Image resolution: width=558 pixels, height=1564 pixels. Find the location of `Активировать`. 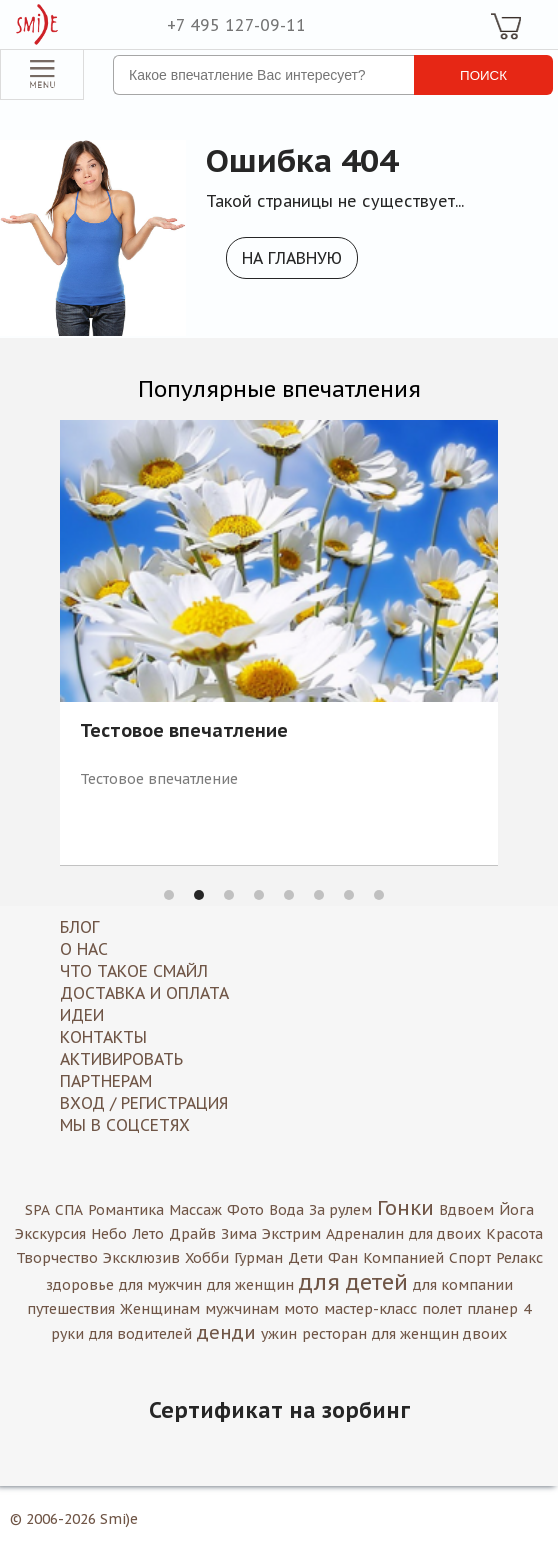

Активировать is located at coordinates (121, 1059).